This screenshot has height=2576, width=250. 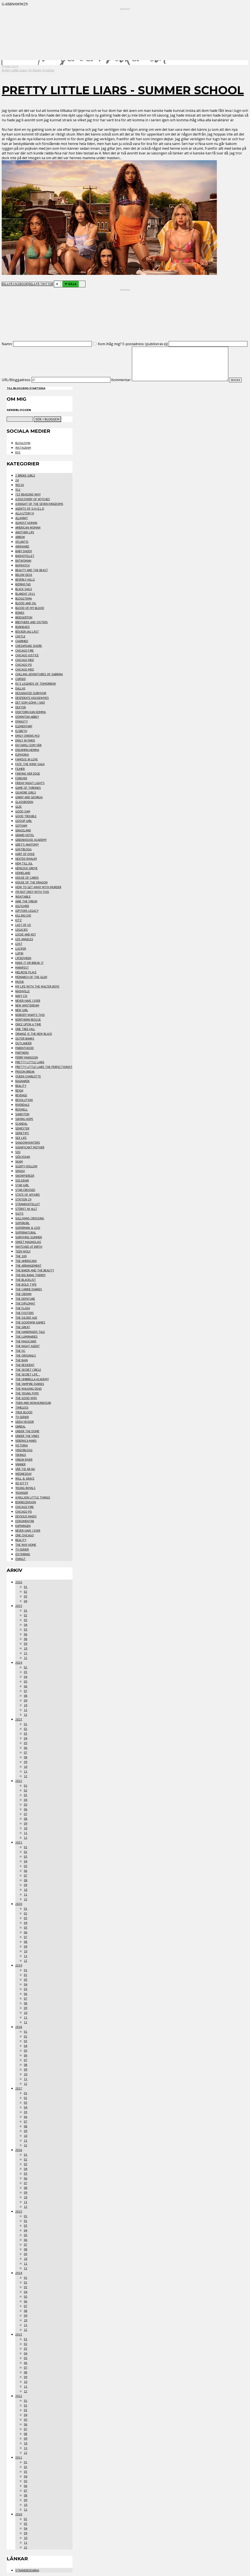 I want to click on Legacies, so click(x=21, y=930).